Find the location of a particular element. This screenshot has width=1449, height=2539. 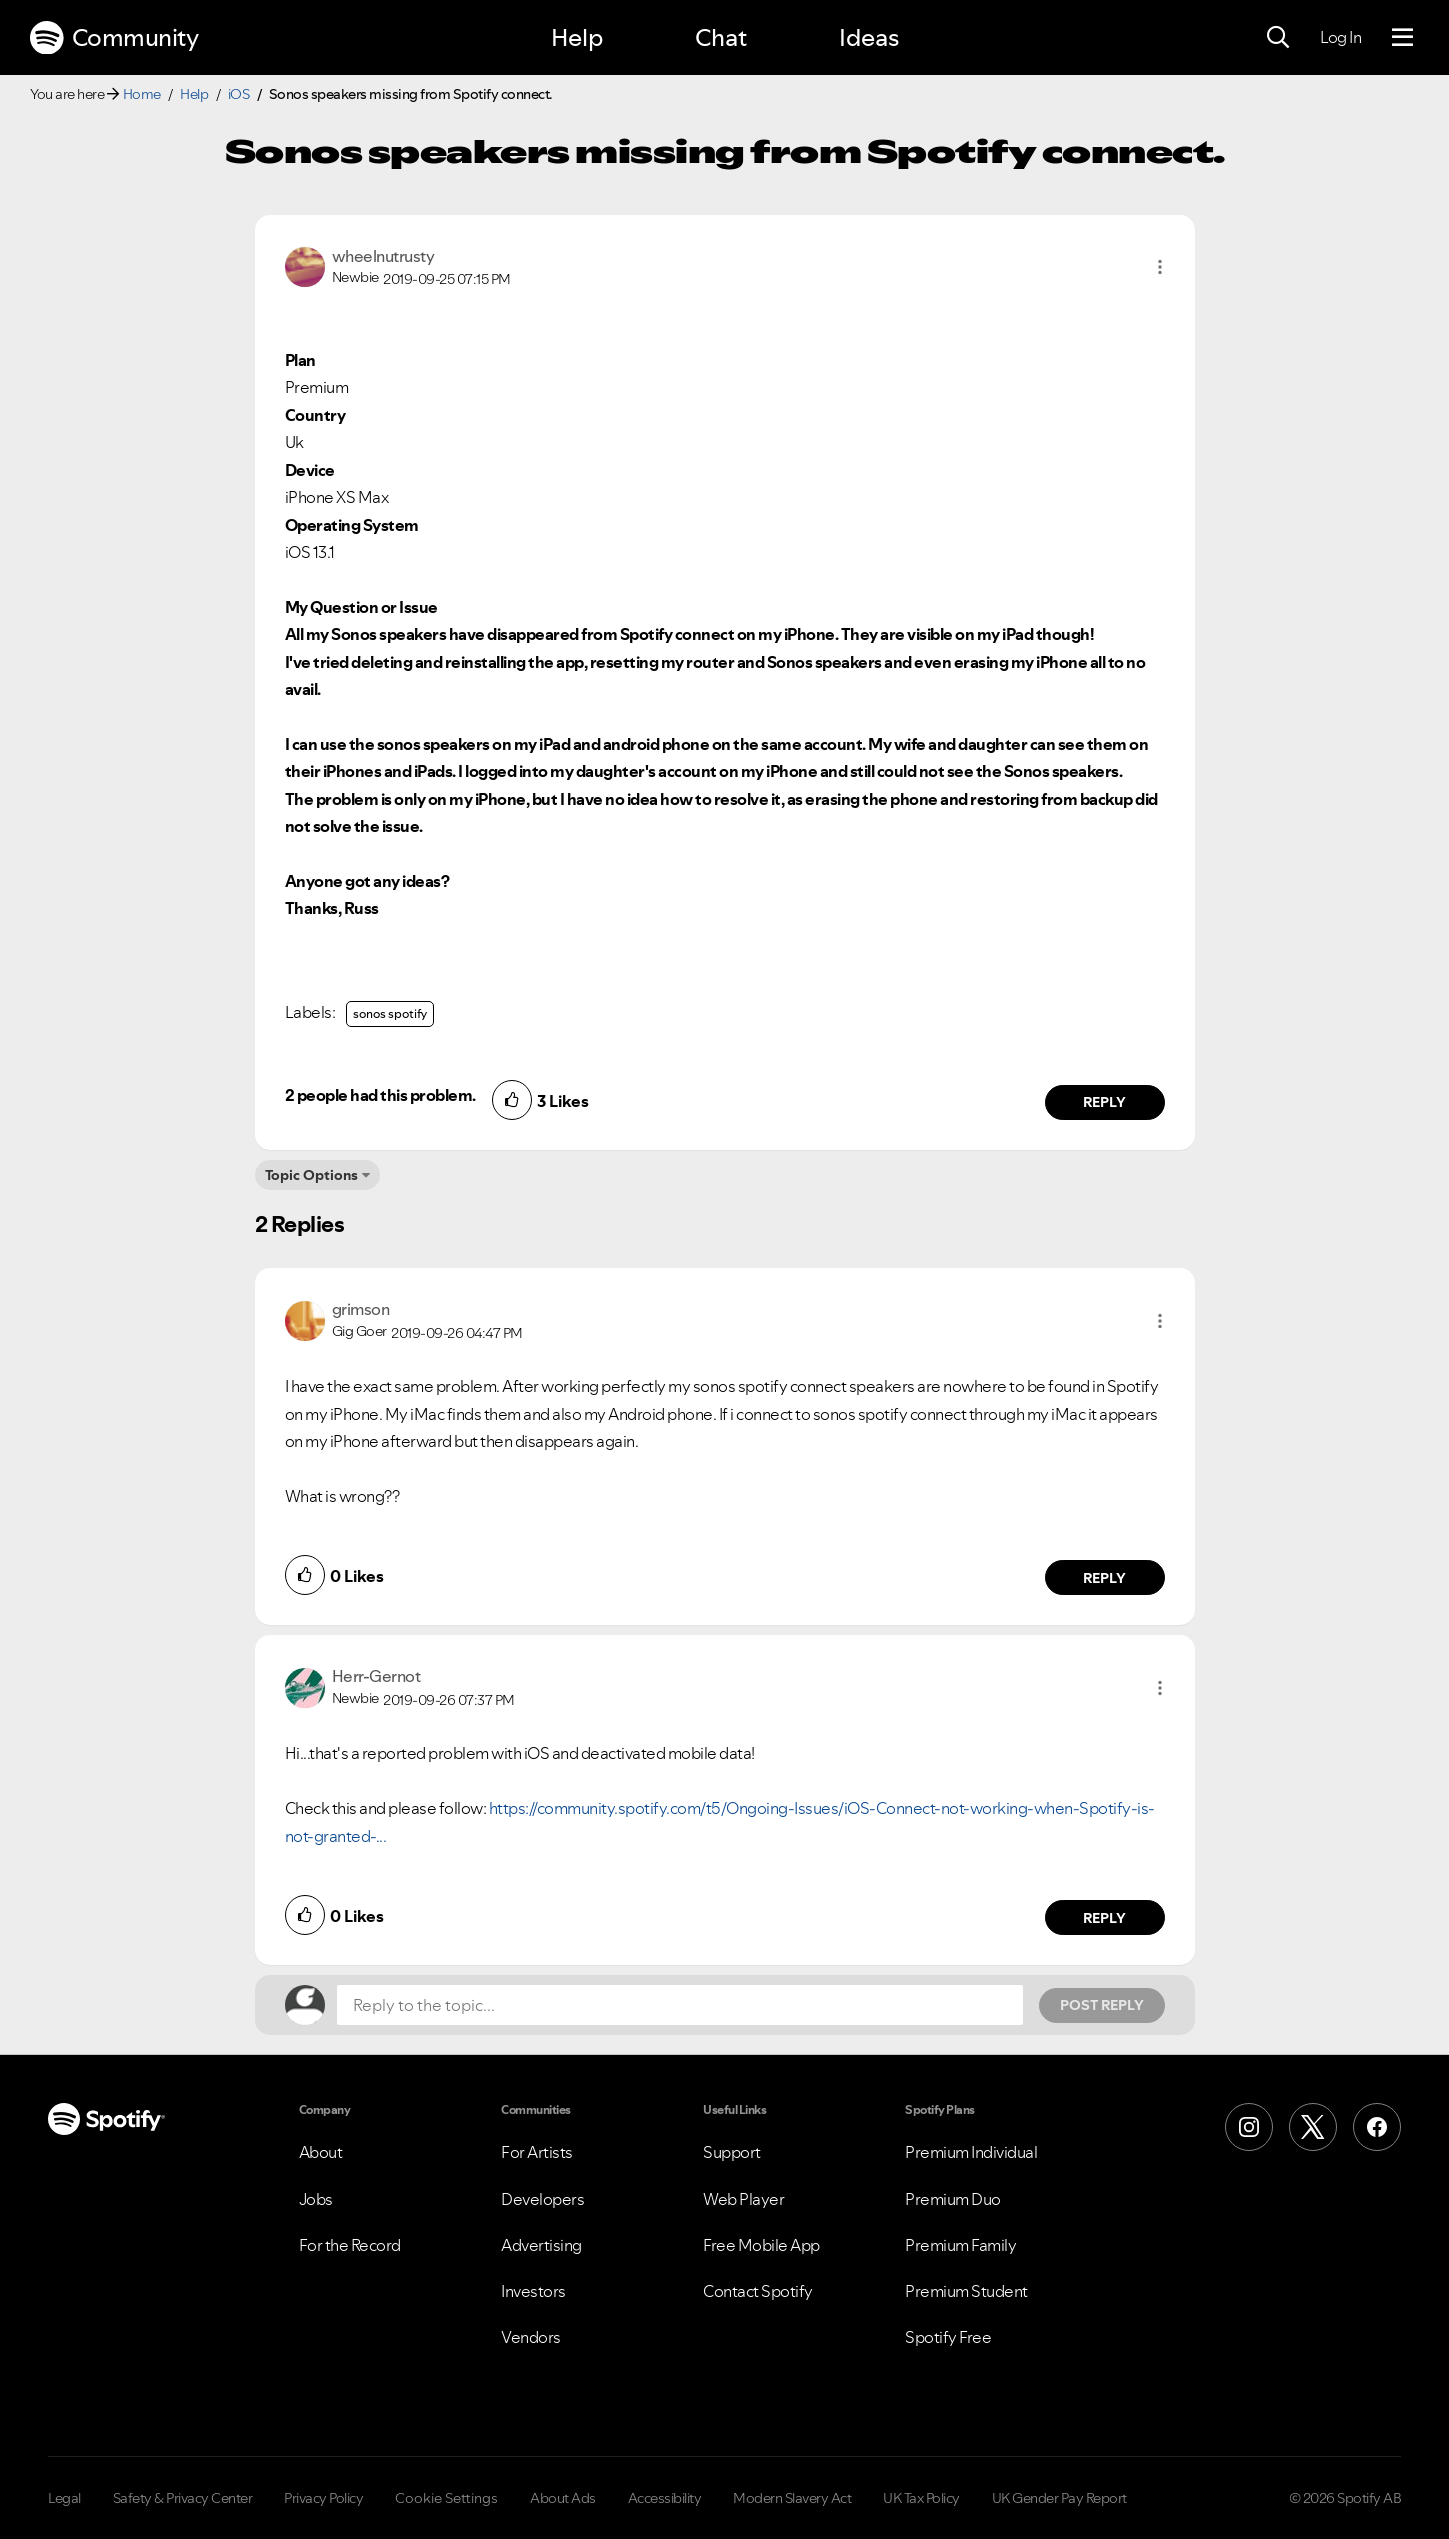

[button] is located at coordinates (1160, 267).